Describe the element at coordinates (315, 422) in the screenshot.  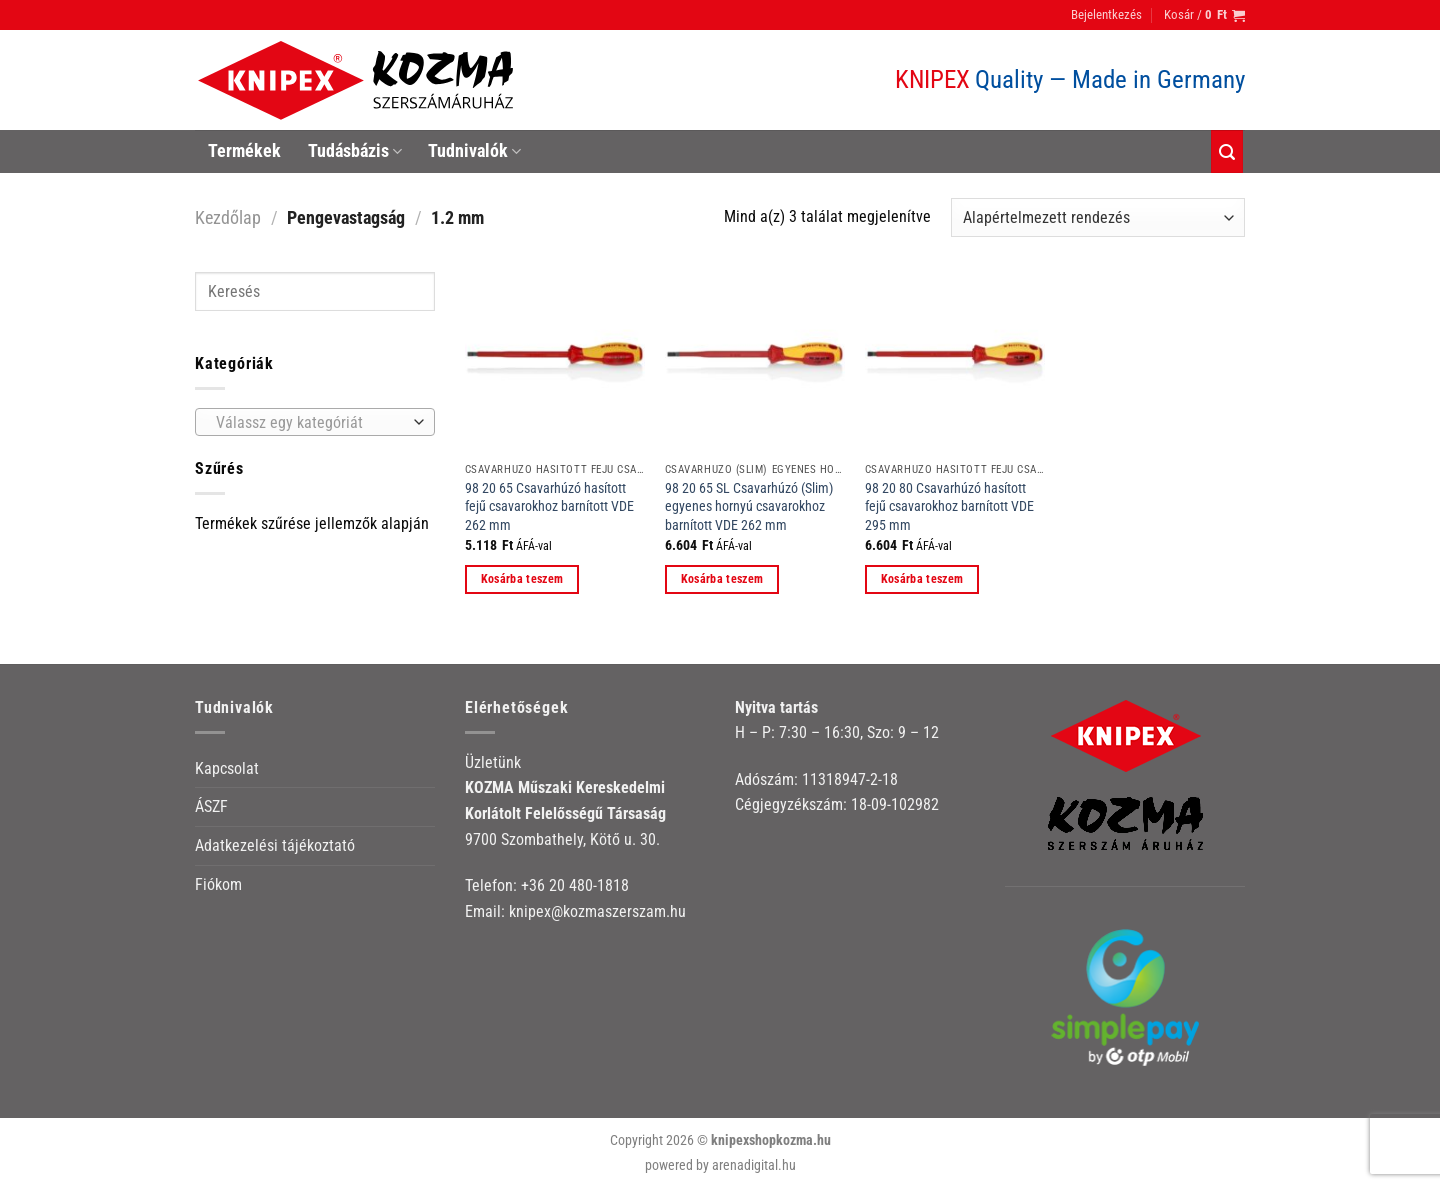
I see `[combobox]` at that location.